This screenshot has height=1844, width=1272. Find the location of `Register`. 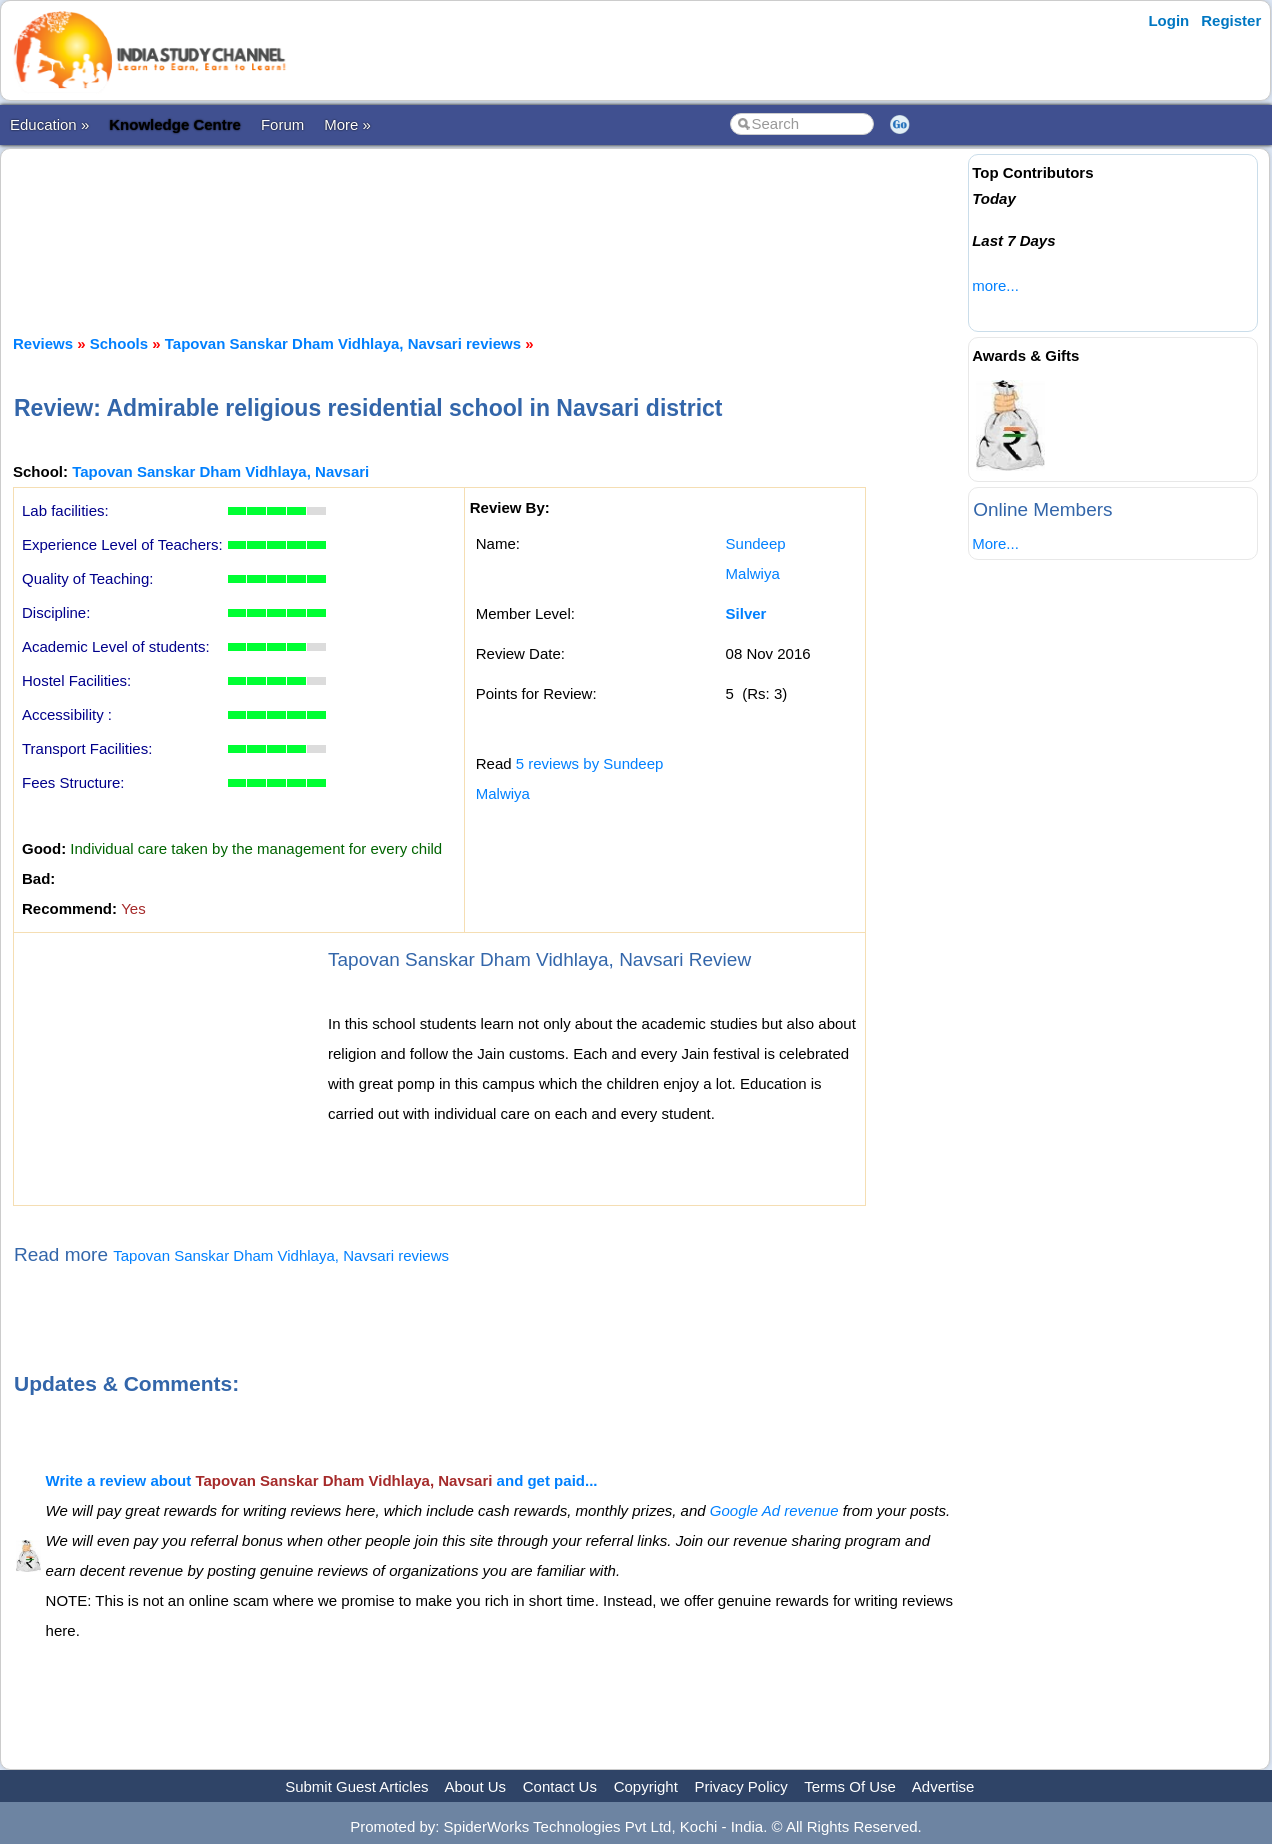

Register is located at coordinates (1231, 20).